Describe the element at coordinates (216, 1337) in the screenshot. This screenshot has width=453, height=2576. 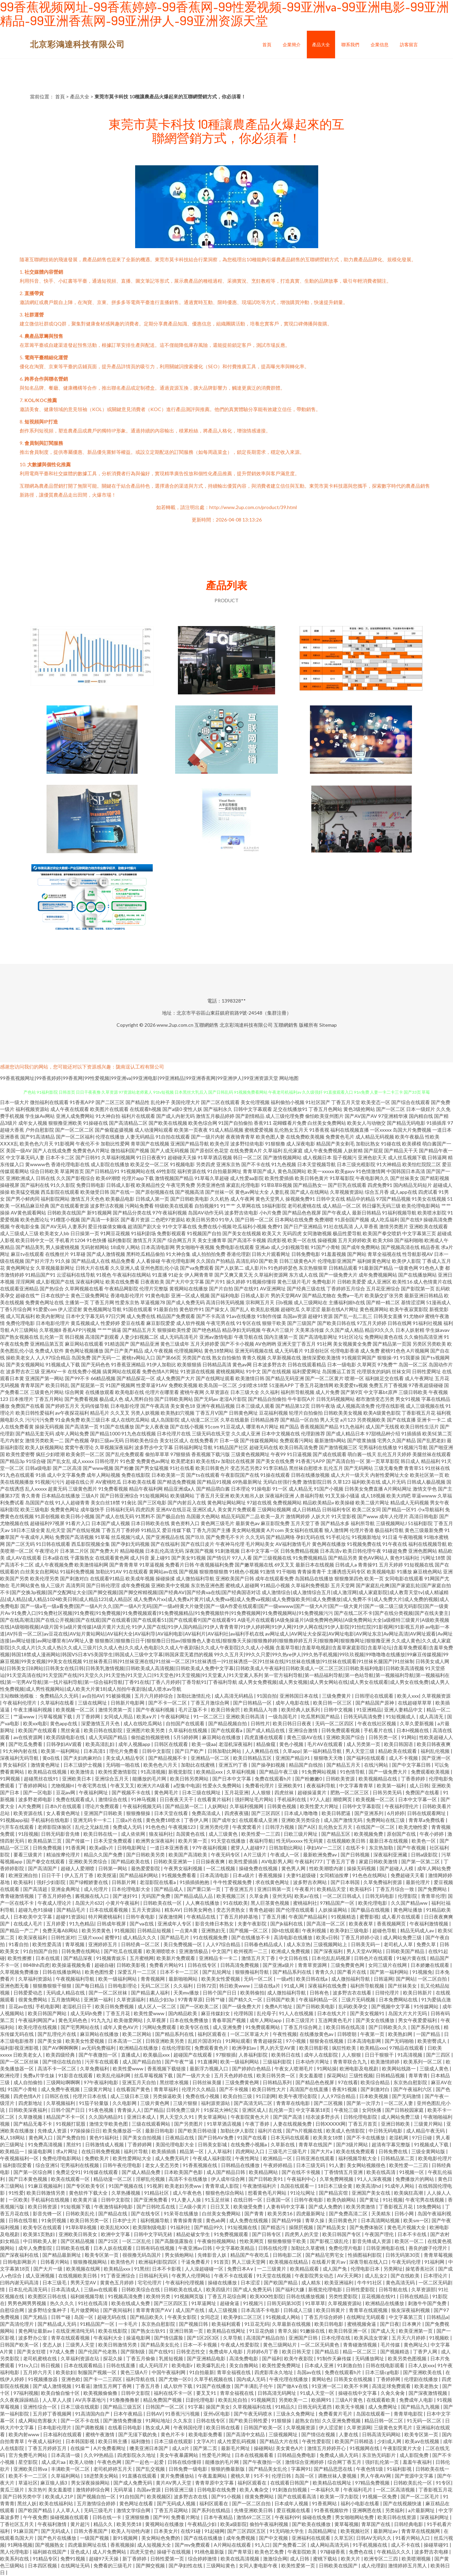
I see `亚洲av激情电影` at that location.